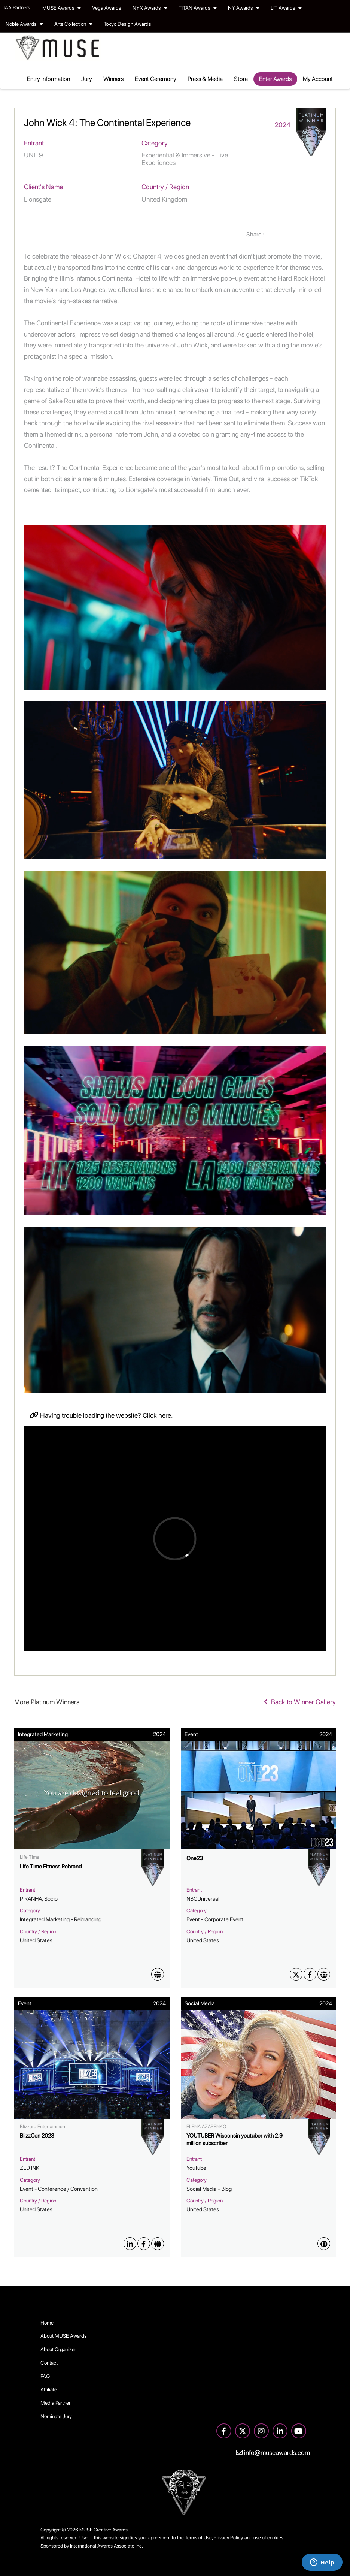 The image size is (350, 2576). Describe the element at coordinates (106, 2546) in the screenshot. I see `International Awards Associate Inc.` at that location.